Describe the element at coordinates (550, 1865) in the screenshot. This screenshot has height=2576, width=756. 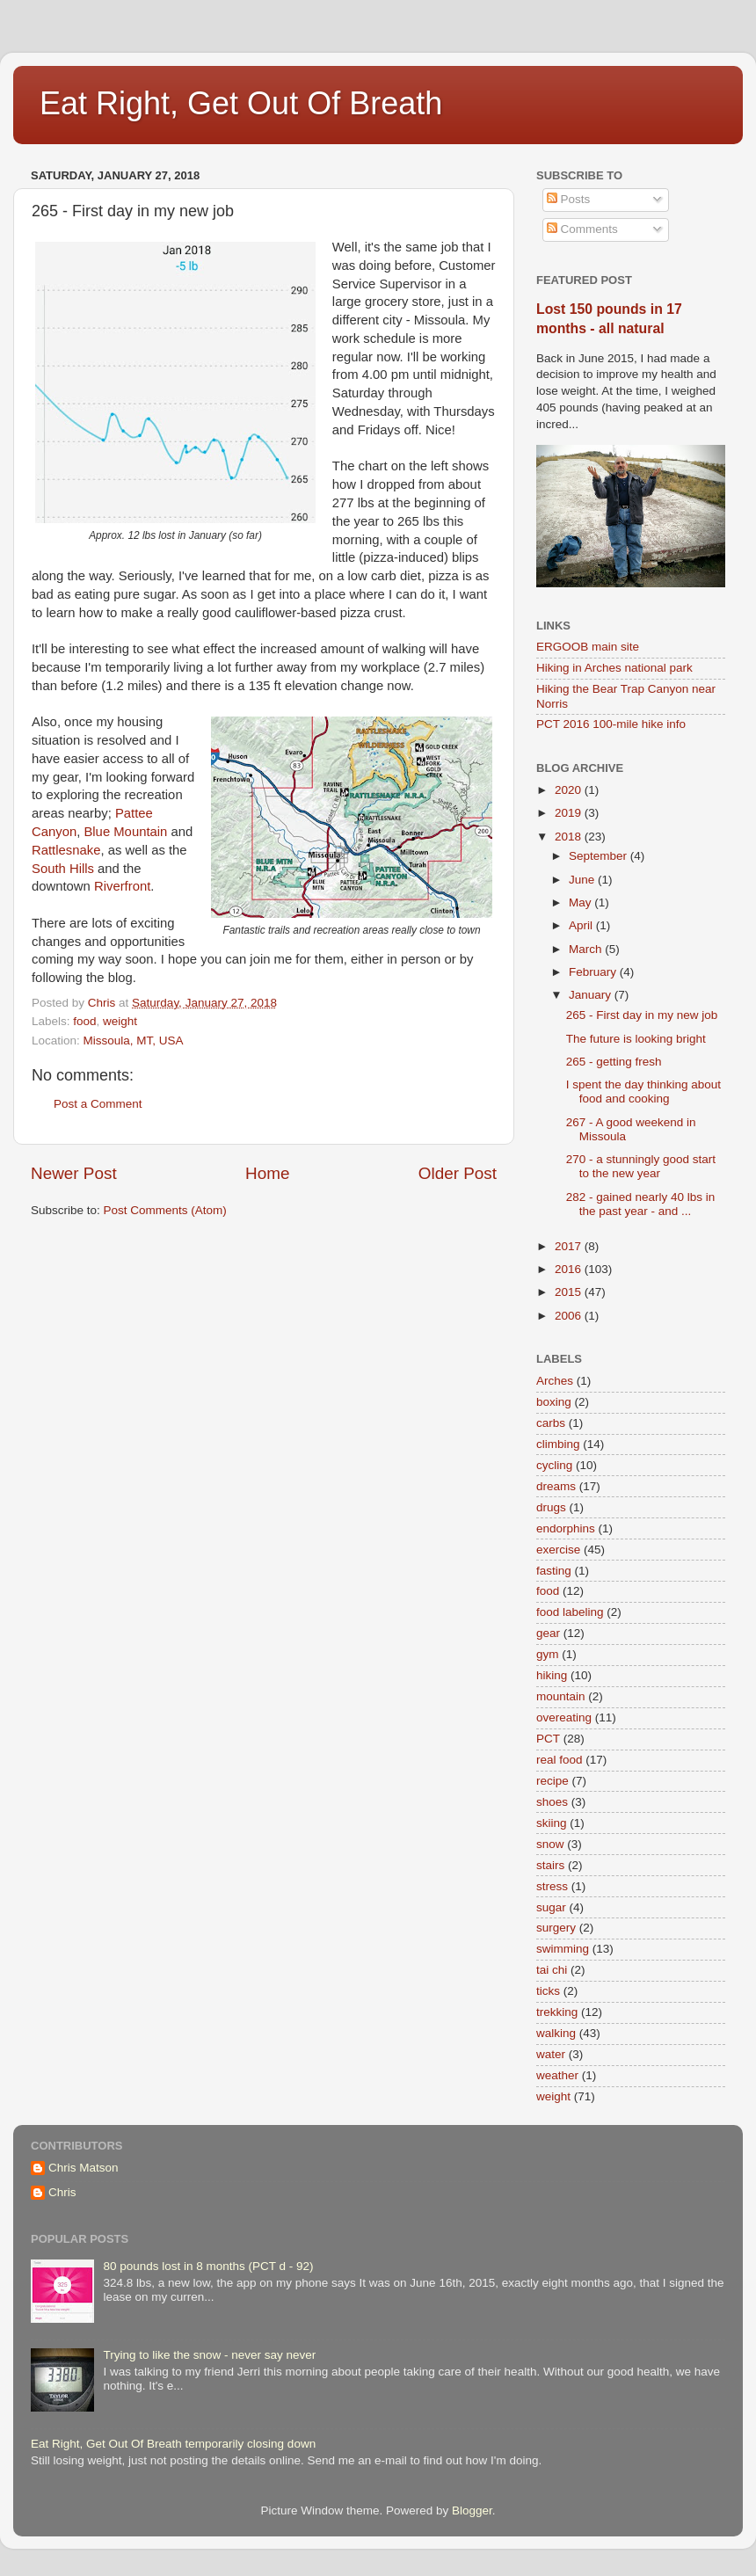
I see `stairs` at that location.